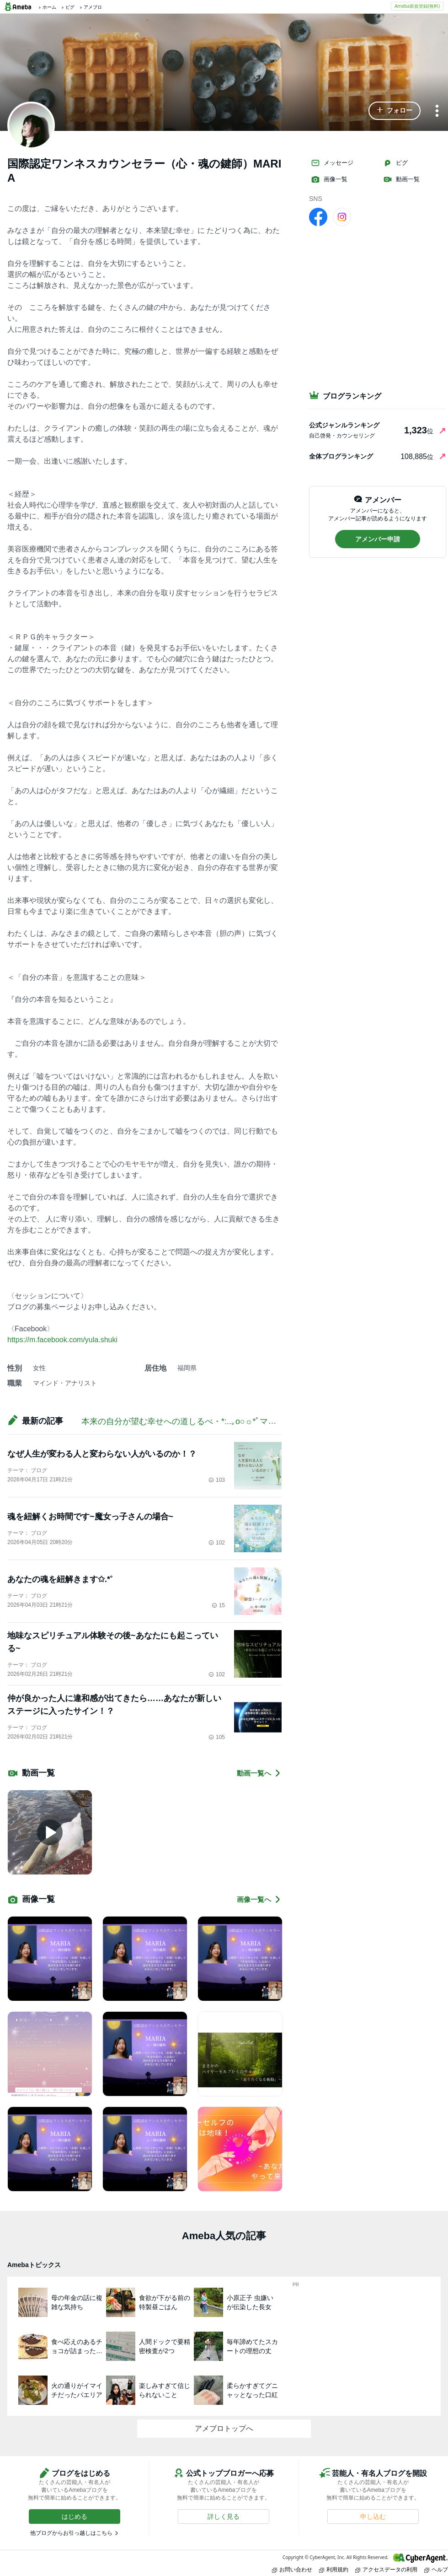  Describe the element at coordinates (437, 111) in the screenshot. I see `[メニュー]` at that location.